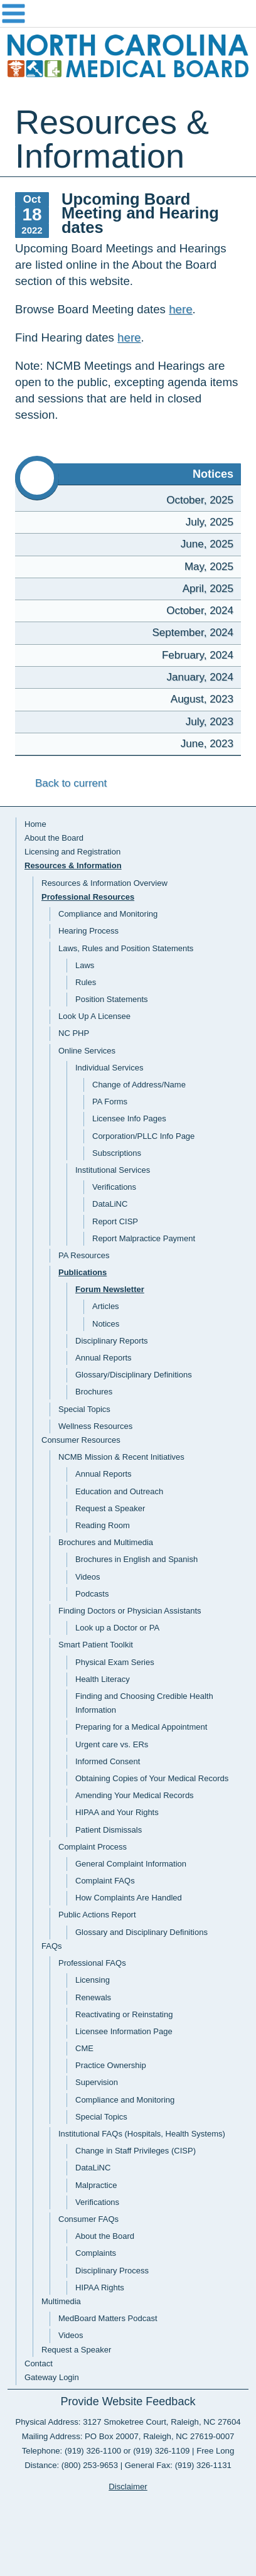  Describe the element at coordinates (109, 1101) in the screenshot. I see `PA Forms` at that location.